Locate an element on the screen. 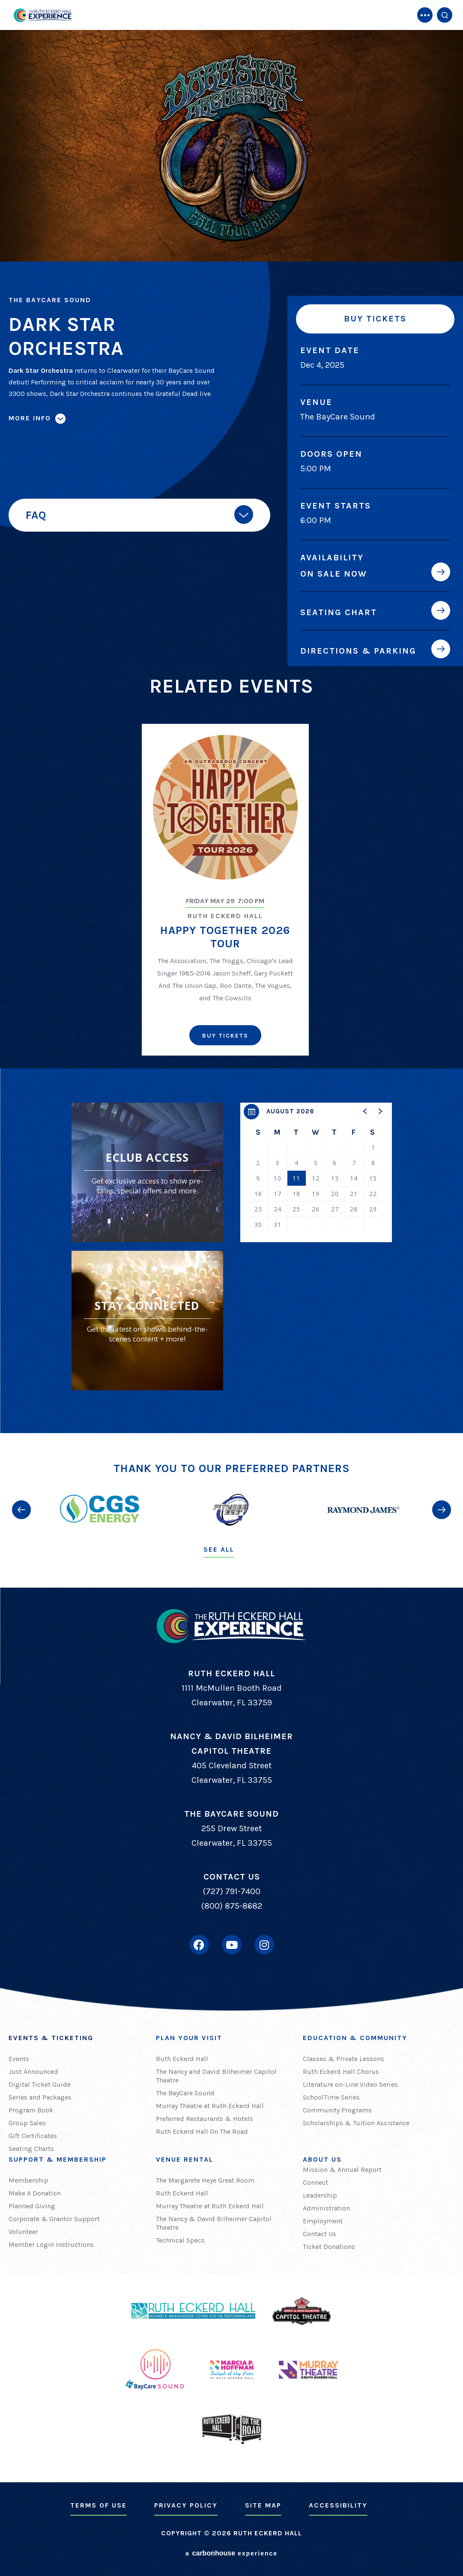 This screenshot has width=463, height=2576. More Info is located at coordinates (30, 418).